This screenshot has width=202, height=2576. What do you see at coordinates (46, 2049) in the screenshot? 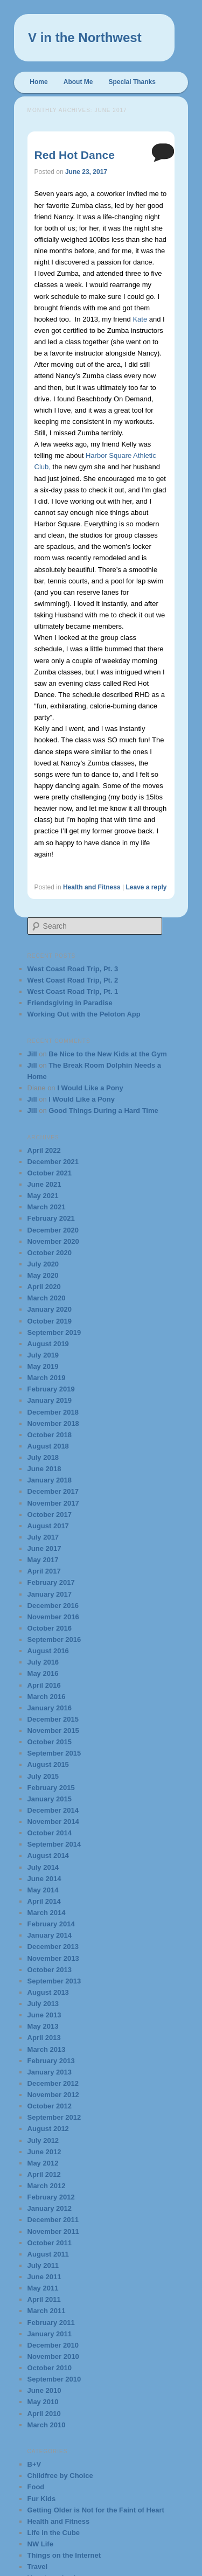
I see `March 2013` at bounding box center [46, 2049].